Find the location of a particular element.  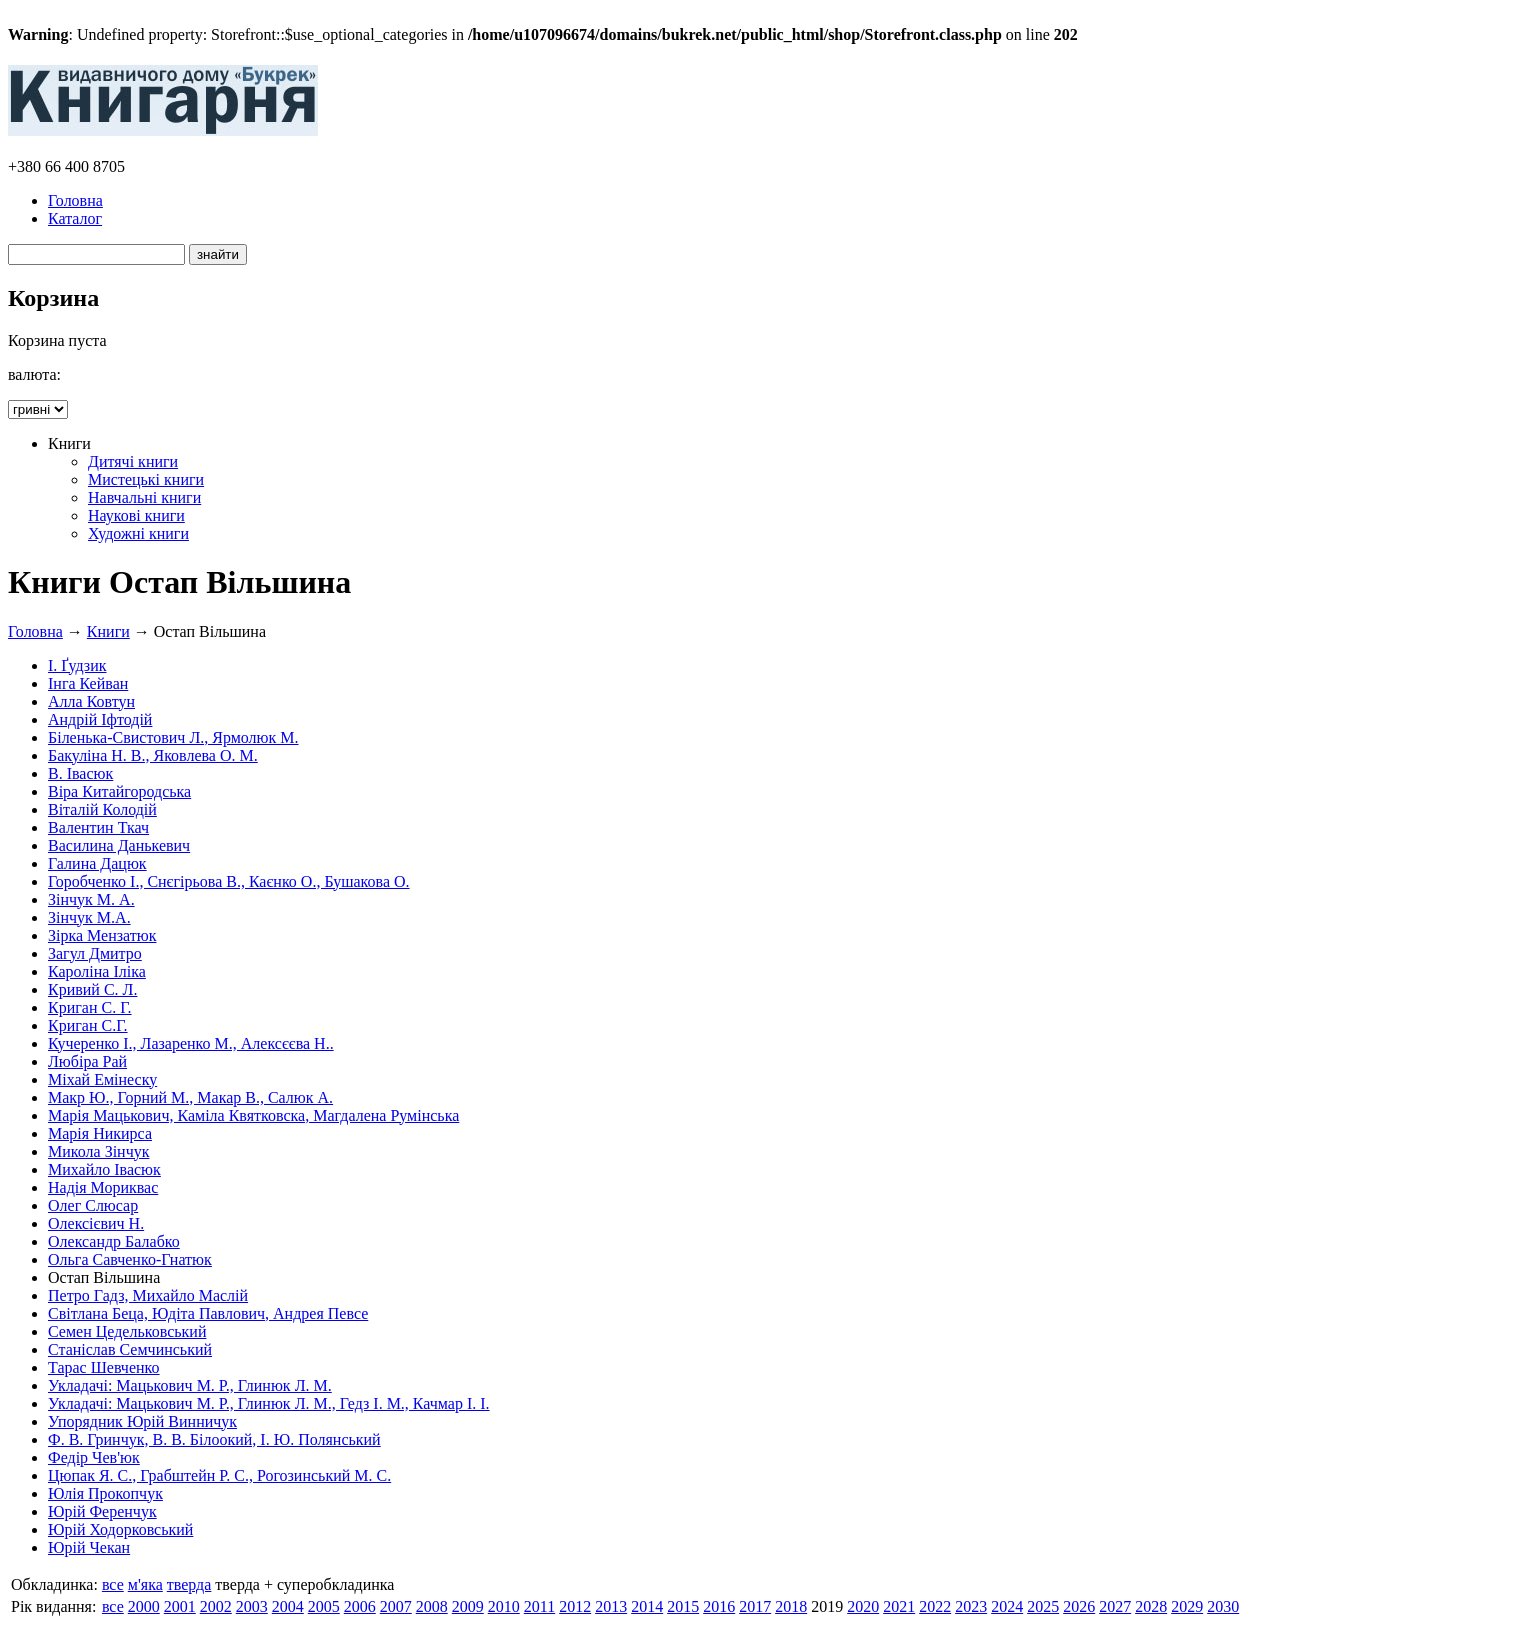

2030 is located at coordinates (1223, 1606).